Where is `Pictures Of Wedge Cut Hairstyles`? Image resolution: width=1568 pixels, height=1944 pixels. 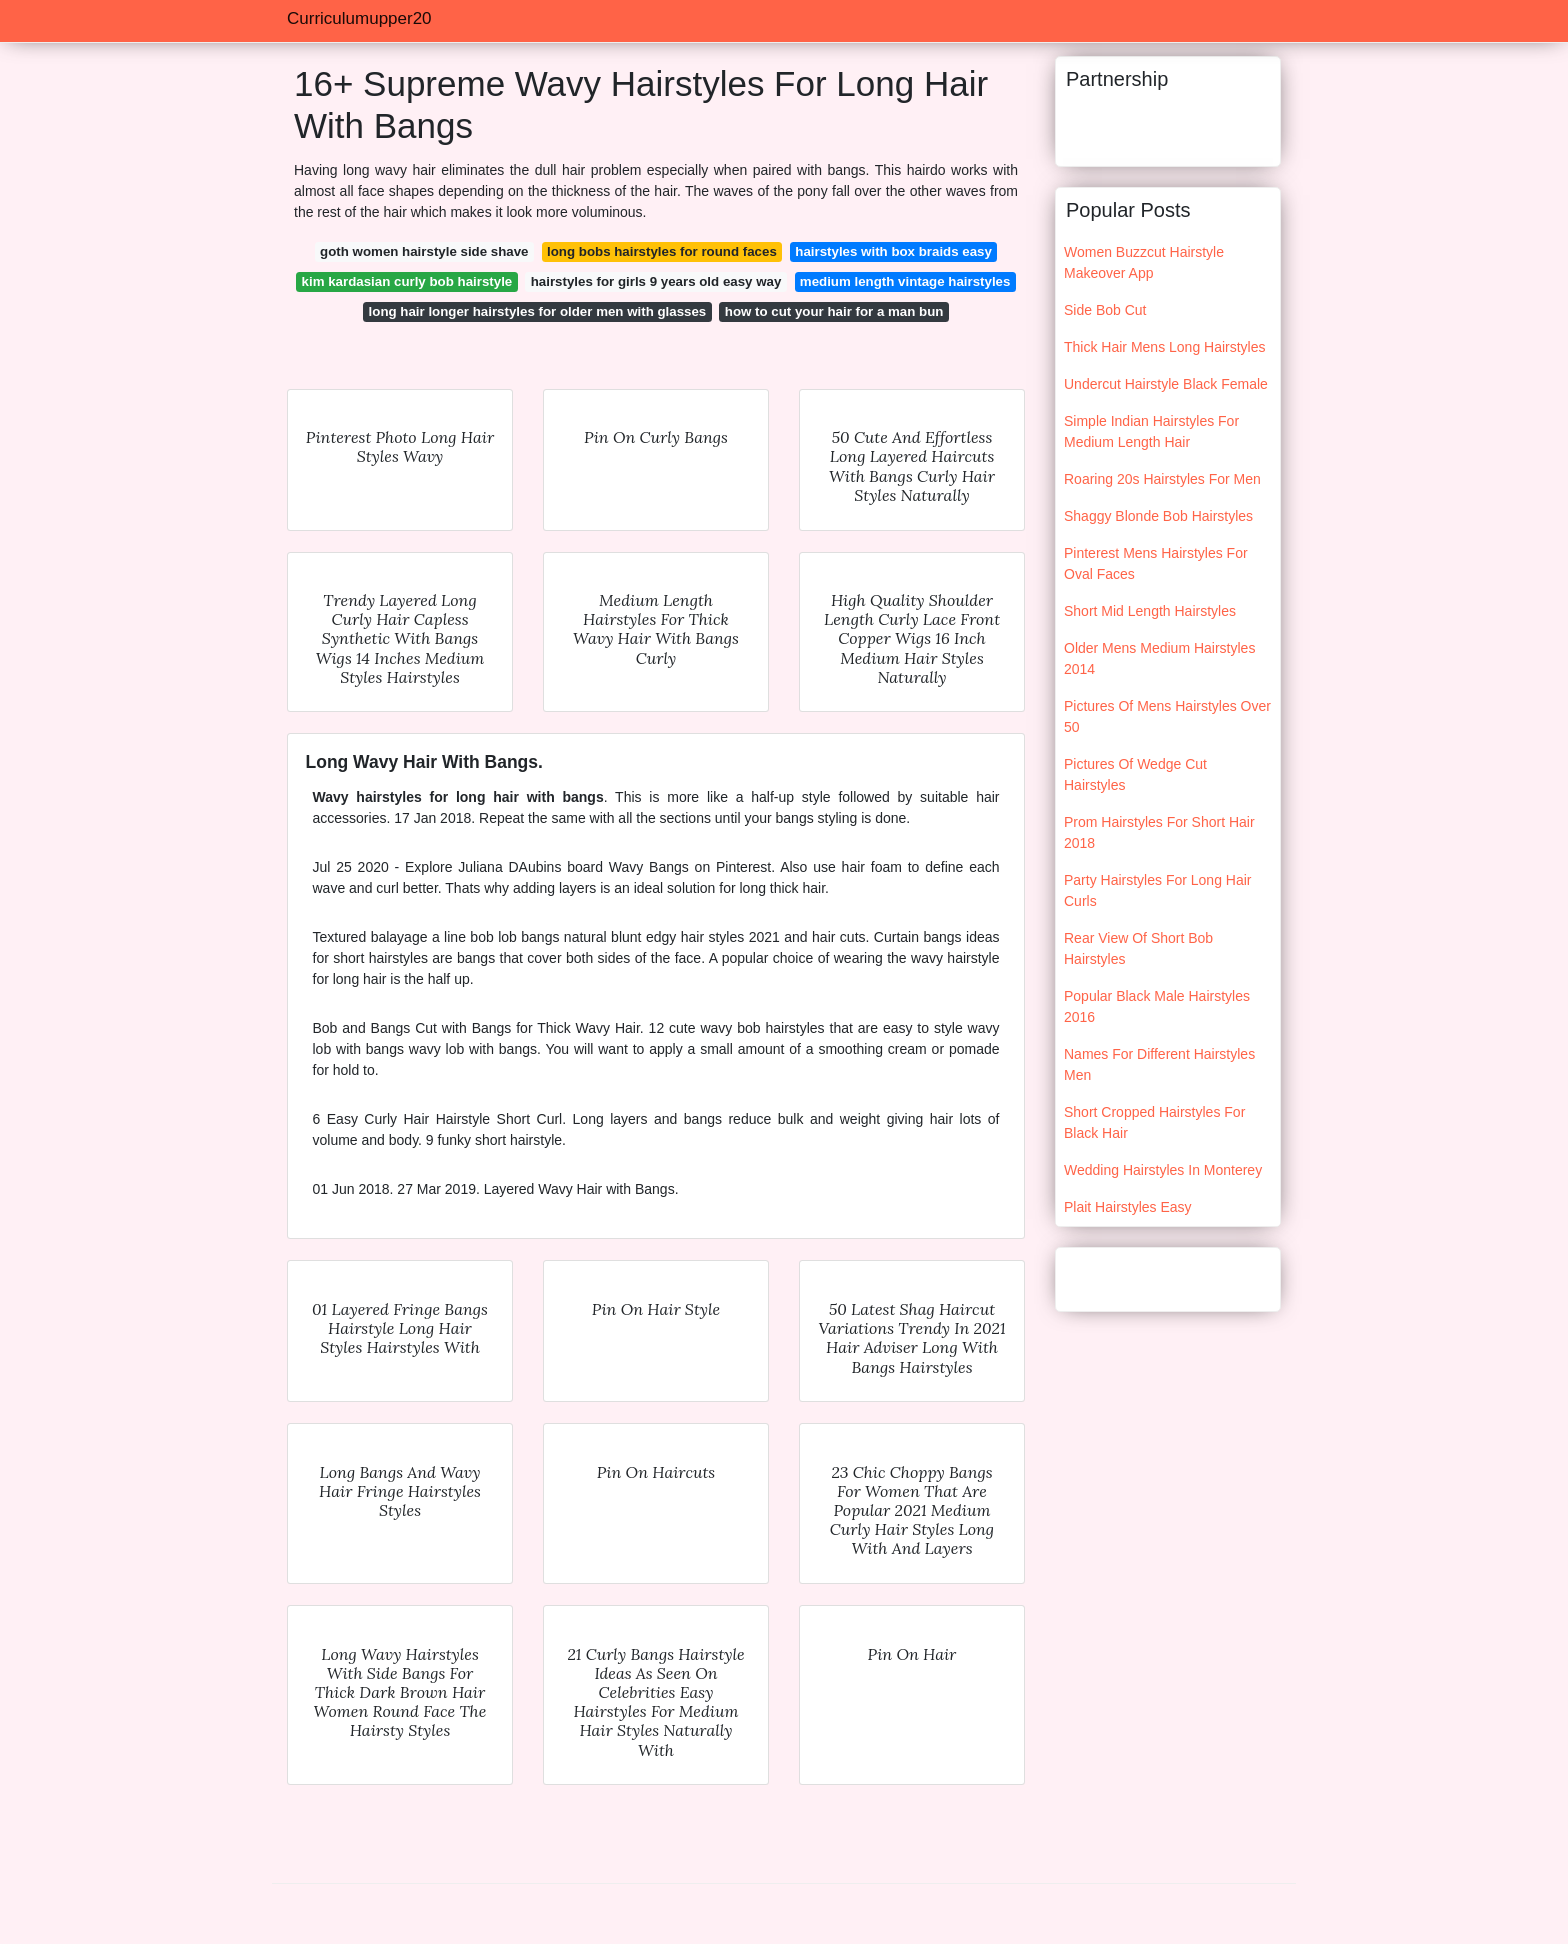 Pictures Of Wedge Cut Hairstyles is located at coordinates (1135, 774).